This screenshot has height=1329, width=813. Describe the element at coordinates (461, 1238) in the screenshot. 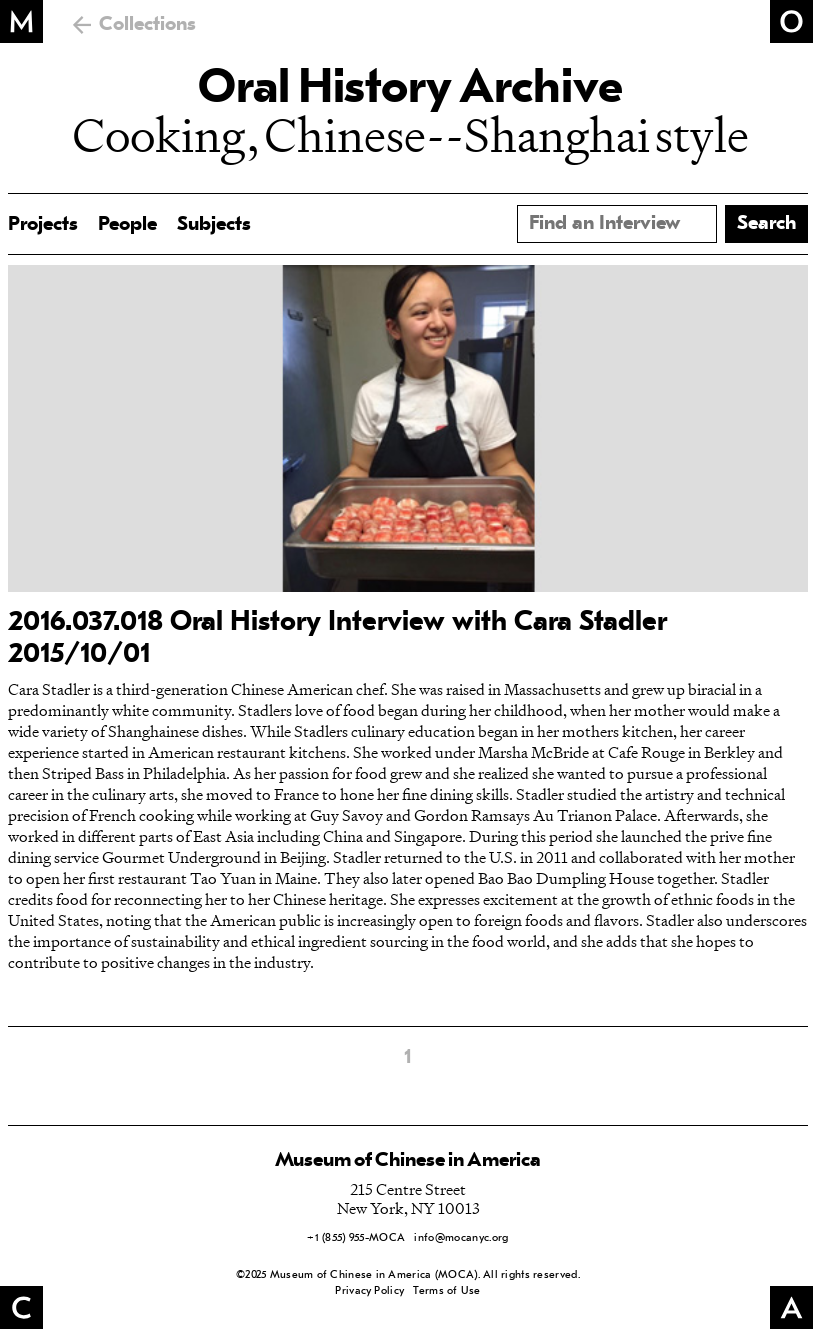

I see `info@mocanyc.org` at that location.